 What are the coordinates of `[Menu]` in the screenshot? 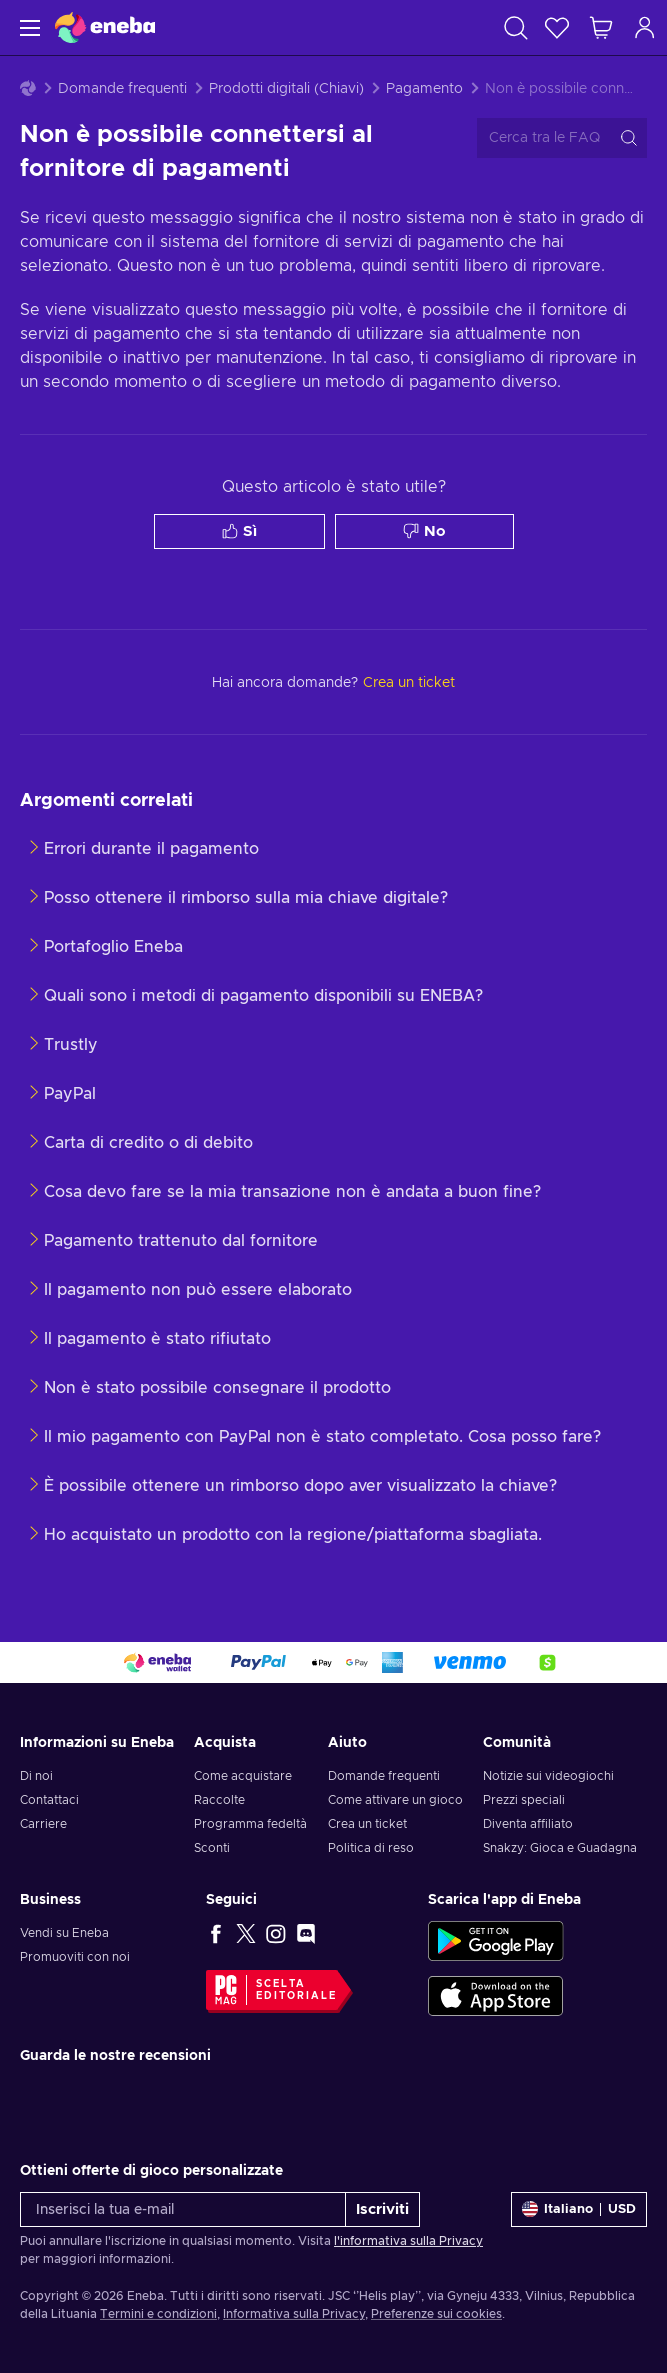 It's located at (27, 27).